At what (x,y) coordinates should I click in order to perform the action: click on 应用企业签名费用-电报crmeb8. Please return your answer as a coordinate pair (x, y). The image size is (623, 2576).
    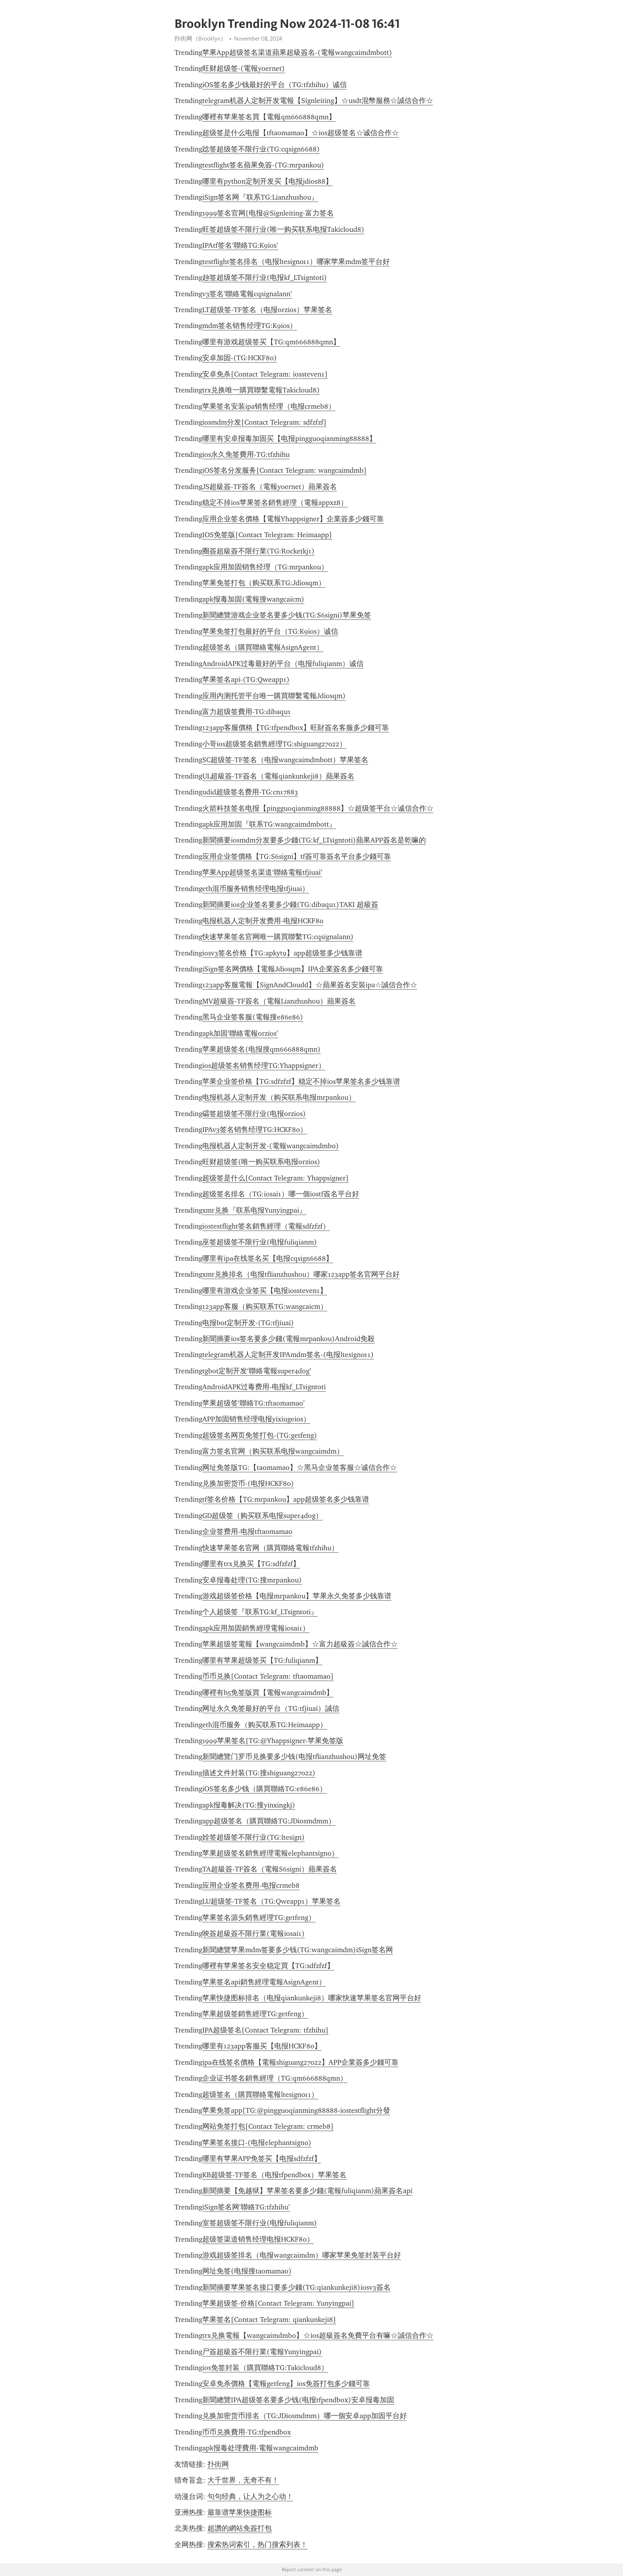
    Looking at the image, I should click on (251, 1885).